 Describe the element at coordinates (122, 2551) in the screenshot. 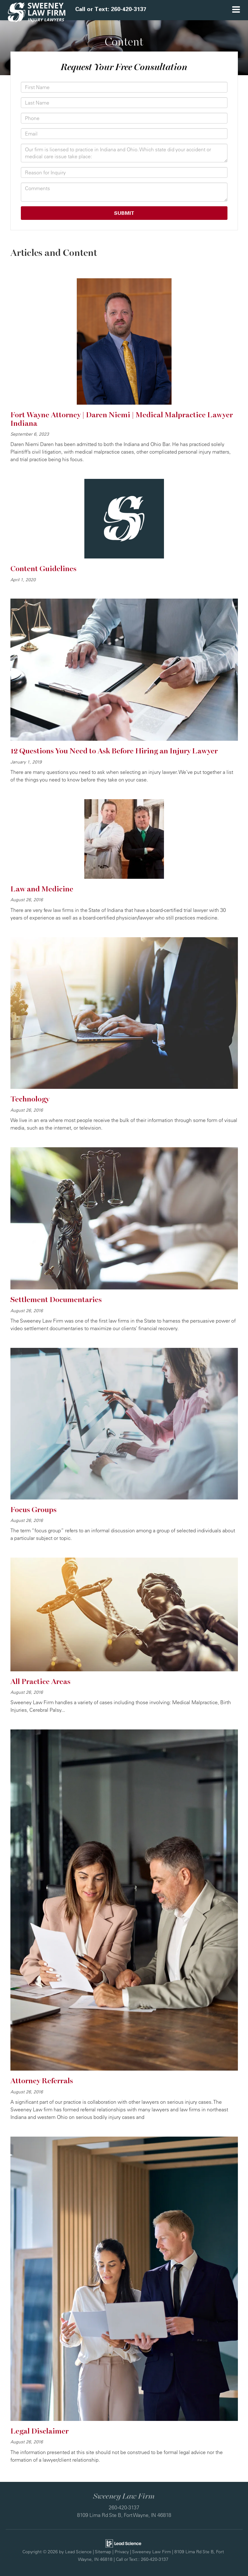

I see `Privacy` at that location.